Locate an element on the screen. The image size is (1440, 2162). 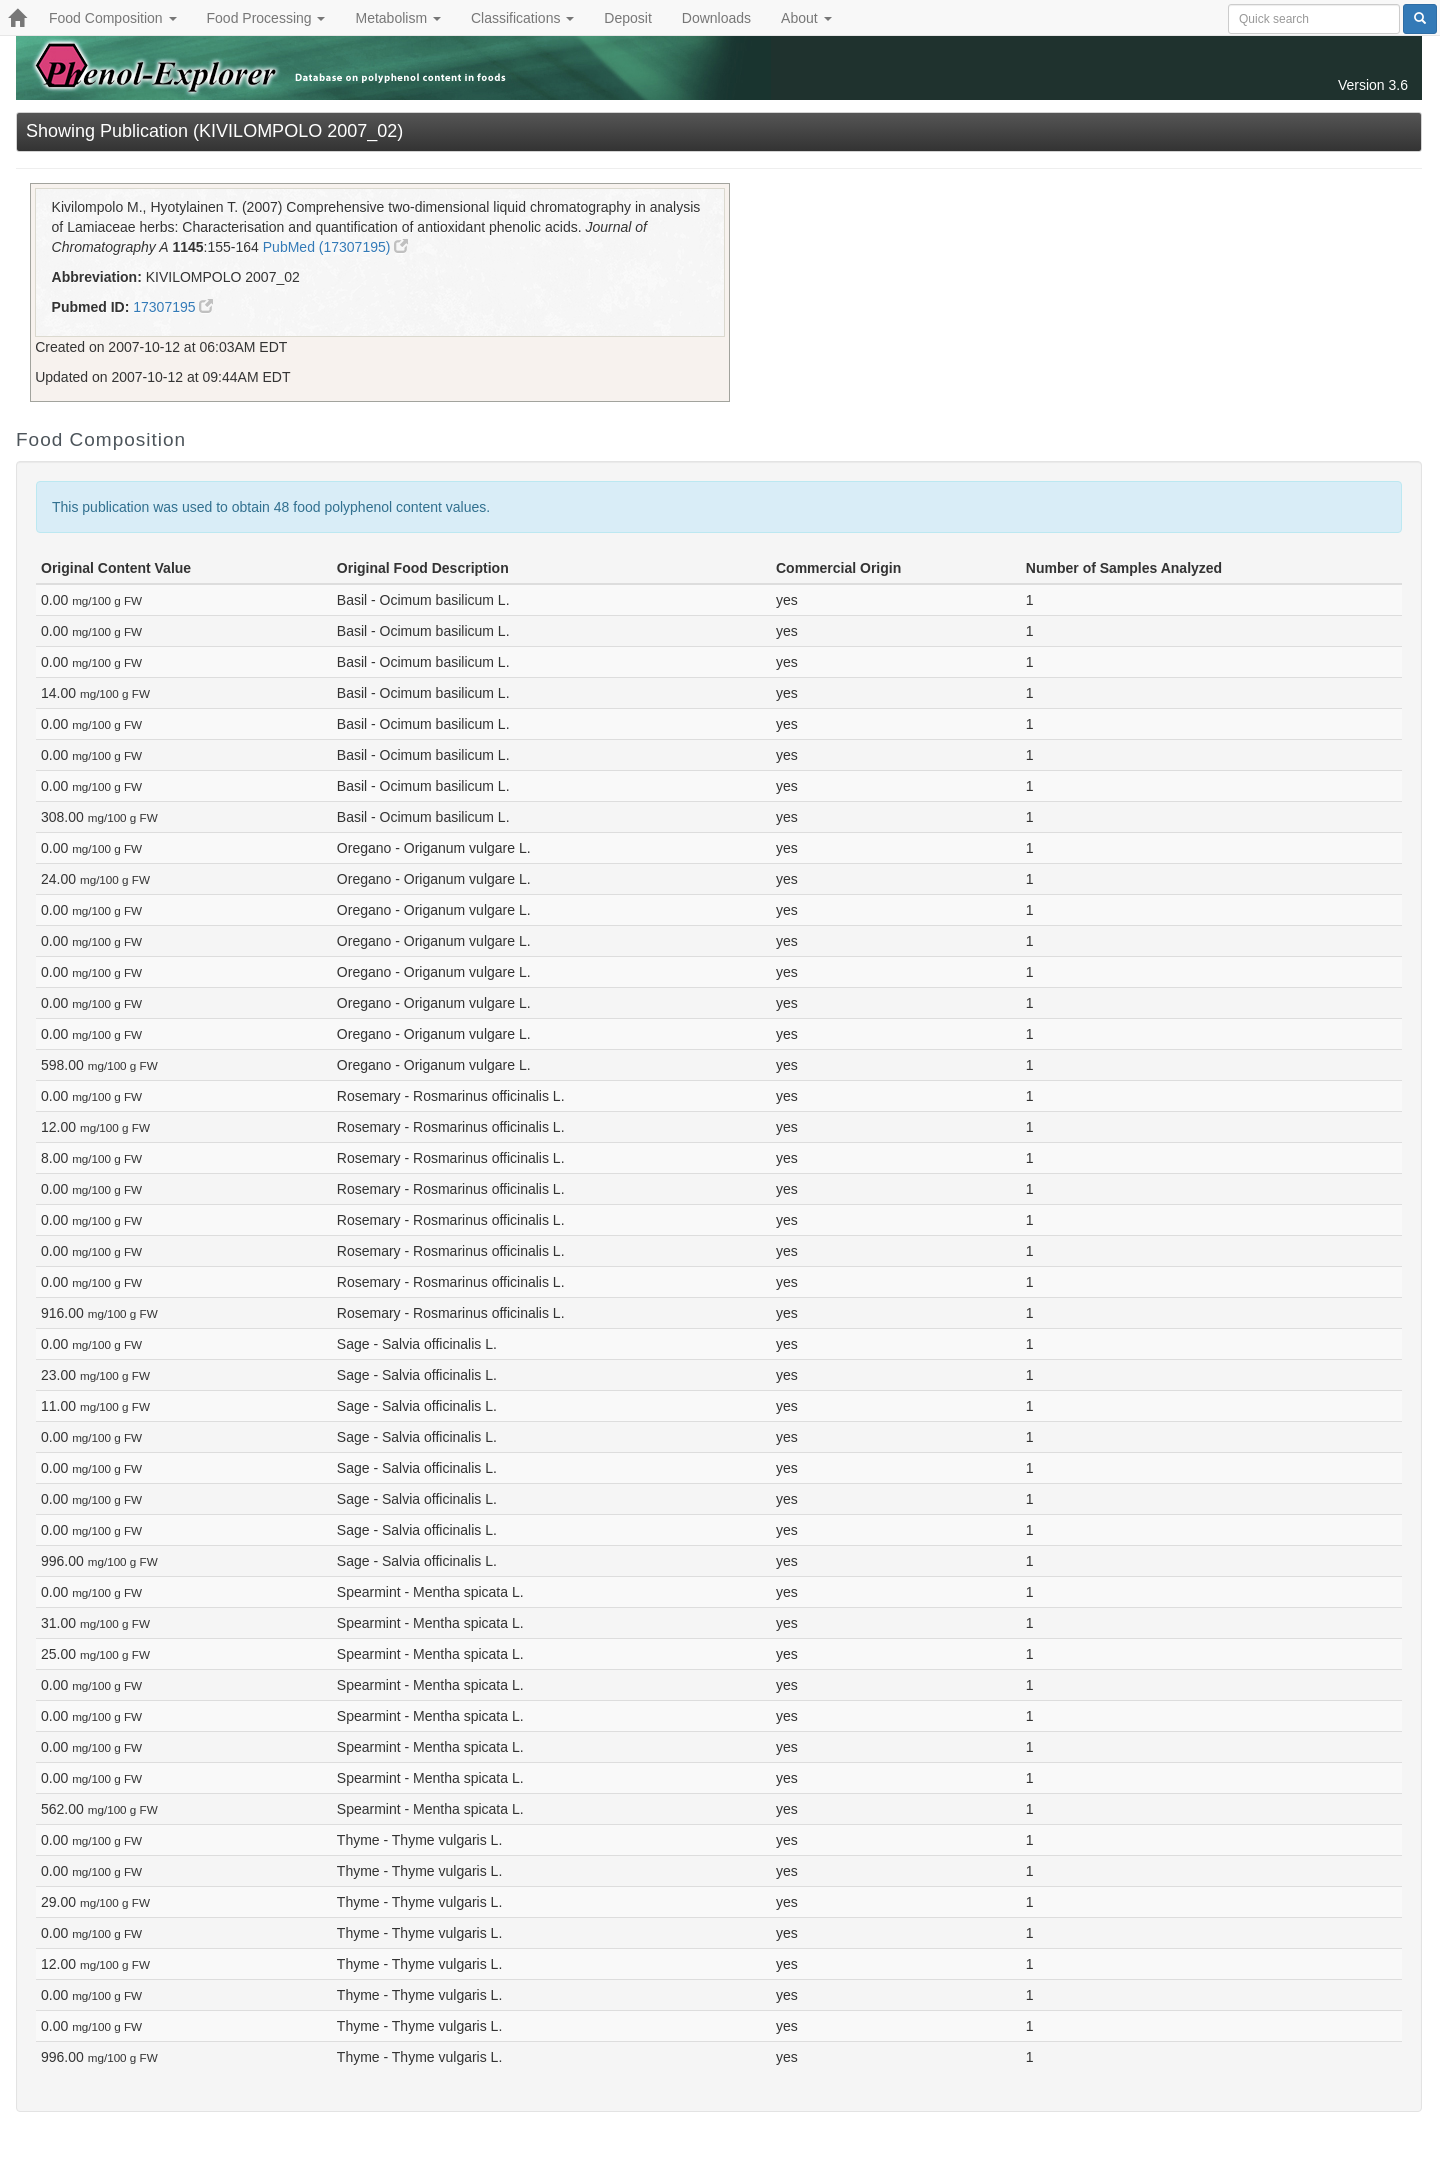
Food Processing is located at coordinates (266, 18).